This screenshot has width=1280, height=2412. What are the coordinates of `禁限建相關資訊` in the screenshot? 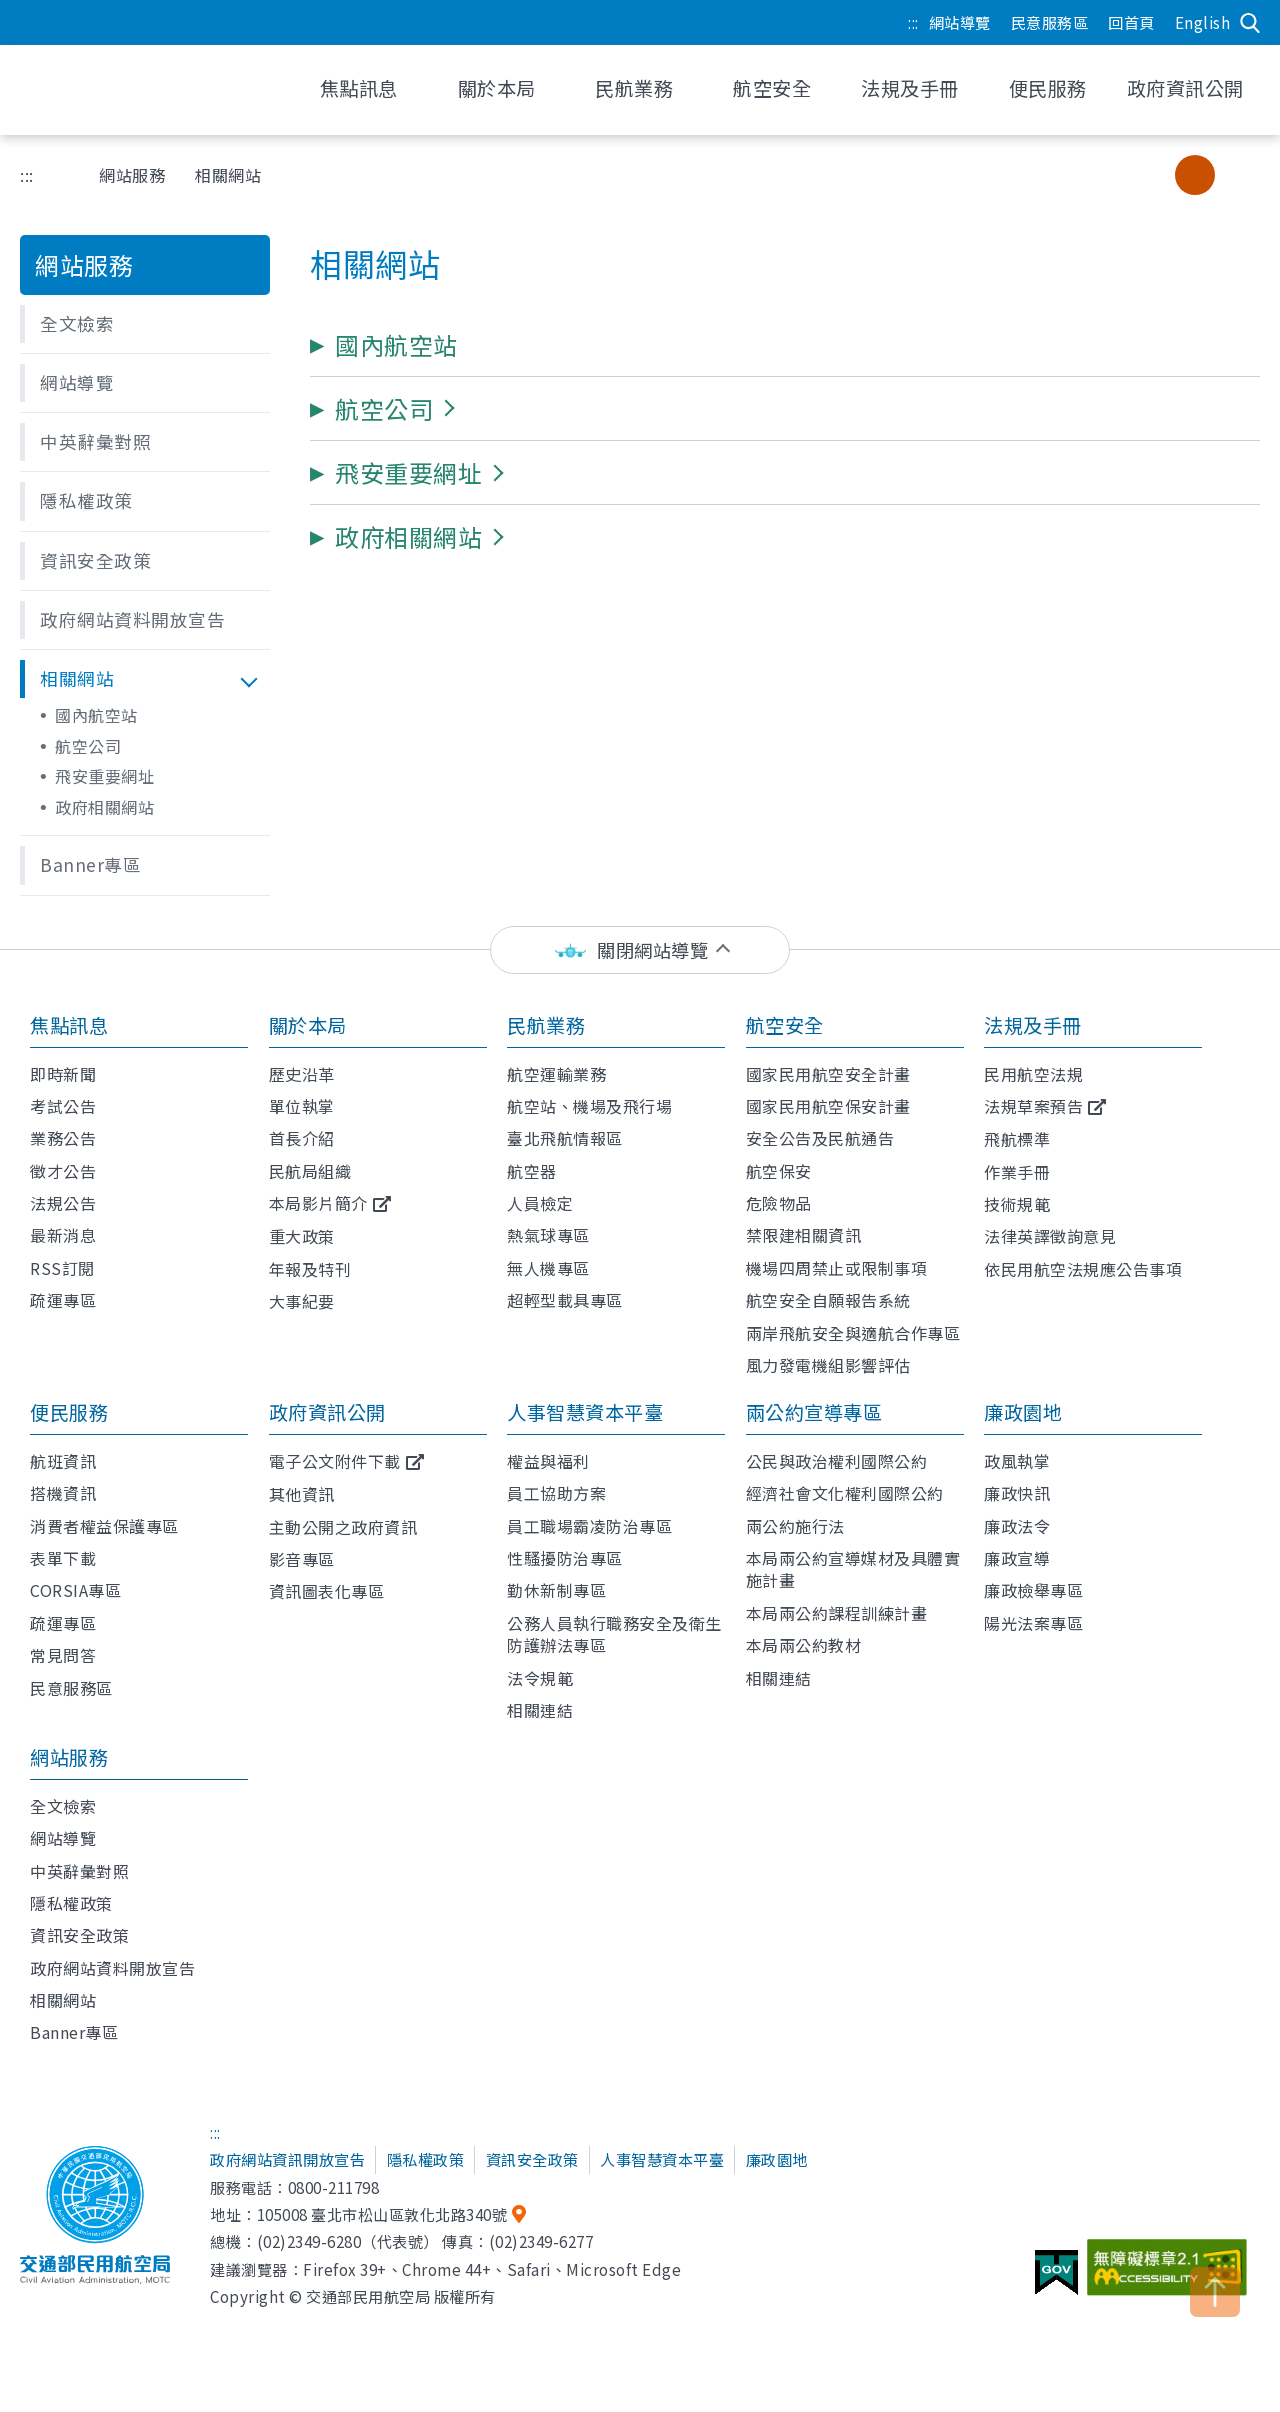 It's located at (804, 1235).